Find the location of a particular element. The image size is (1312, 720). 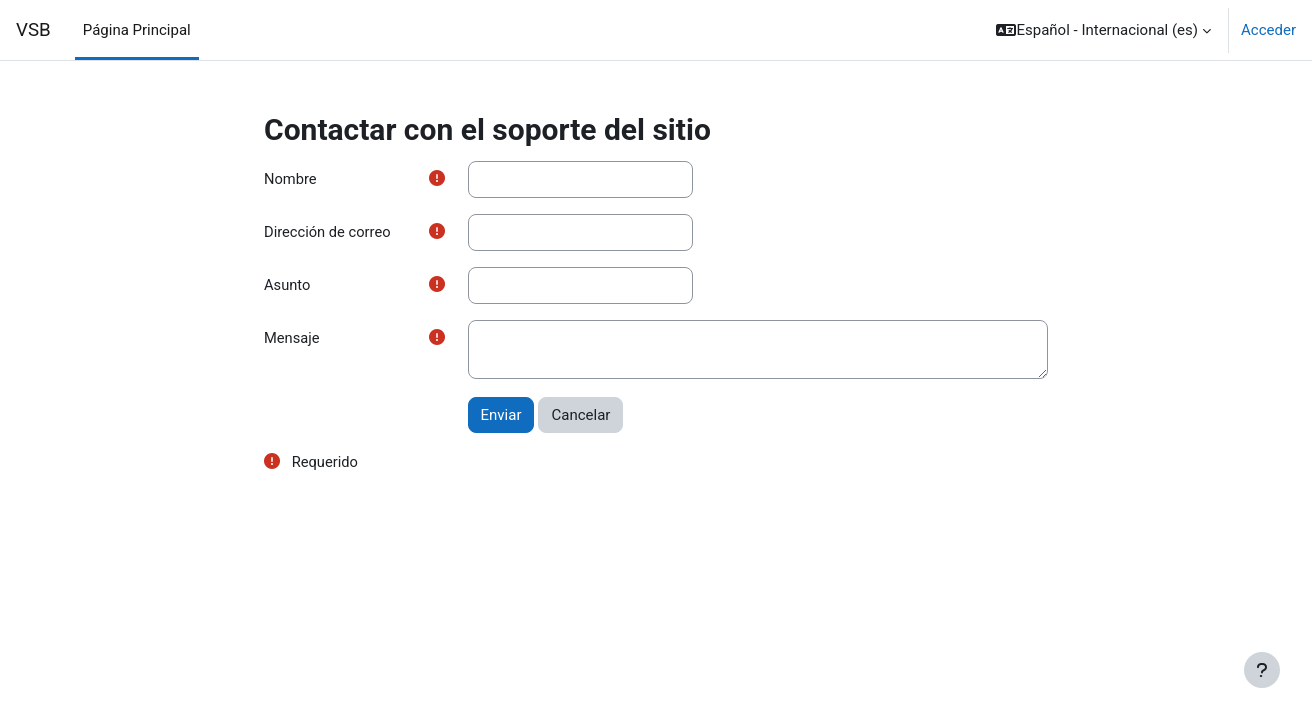

Mensaje is located at coordinates (292, 340).